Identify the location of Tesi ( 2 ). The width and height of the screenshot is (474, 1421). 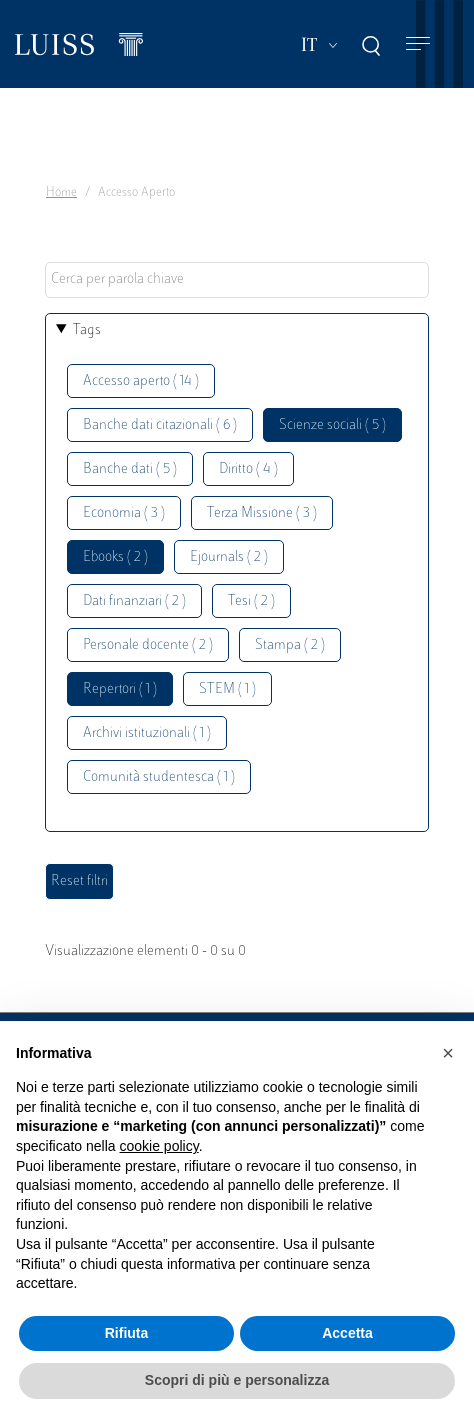
(251, 601).